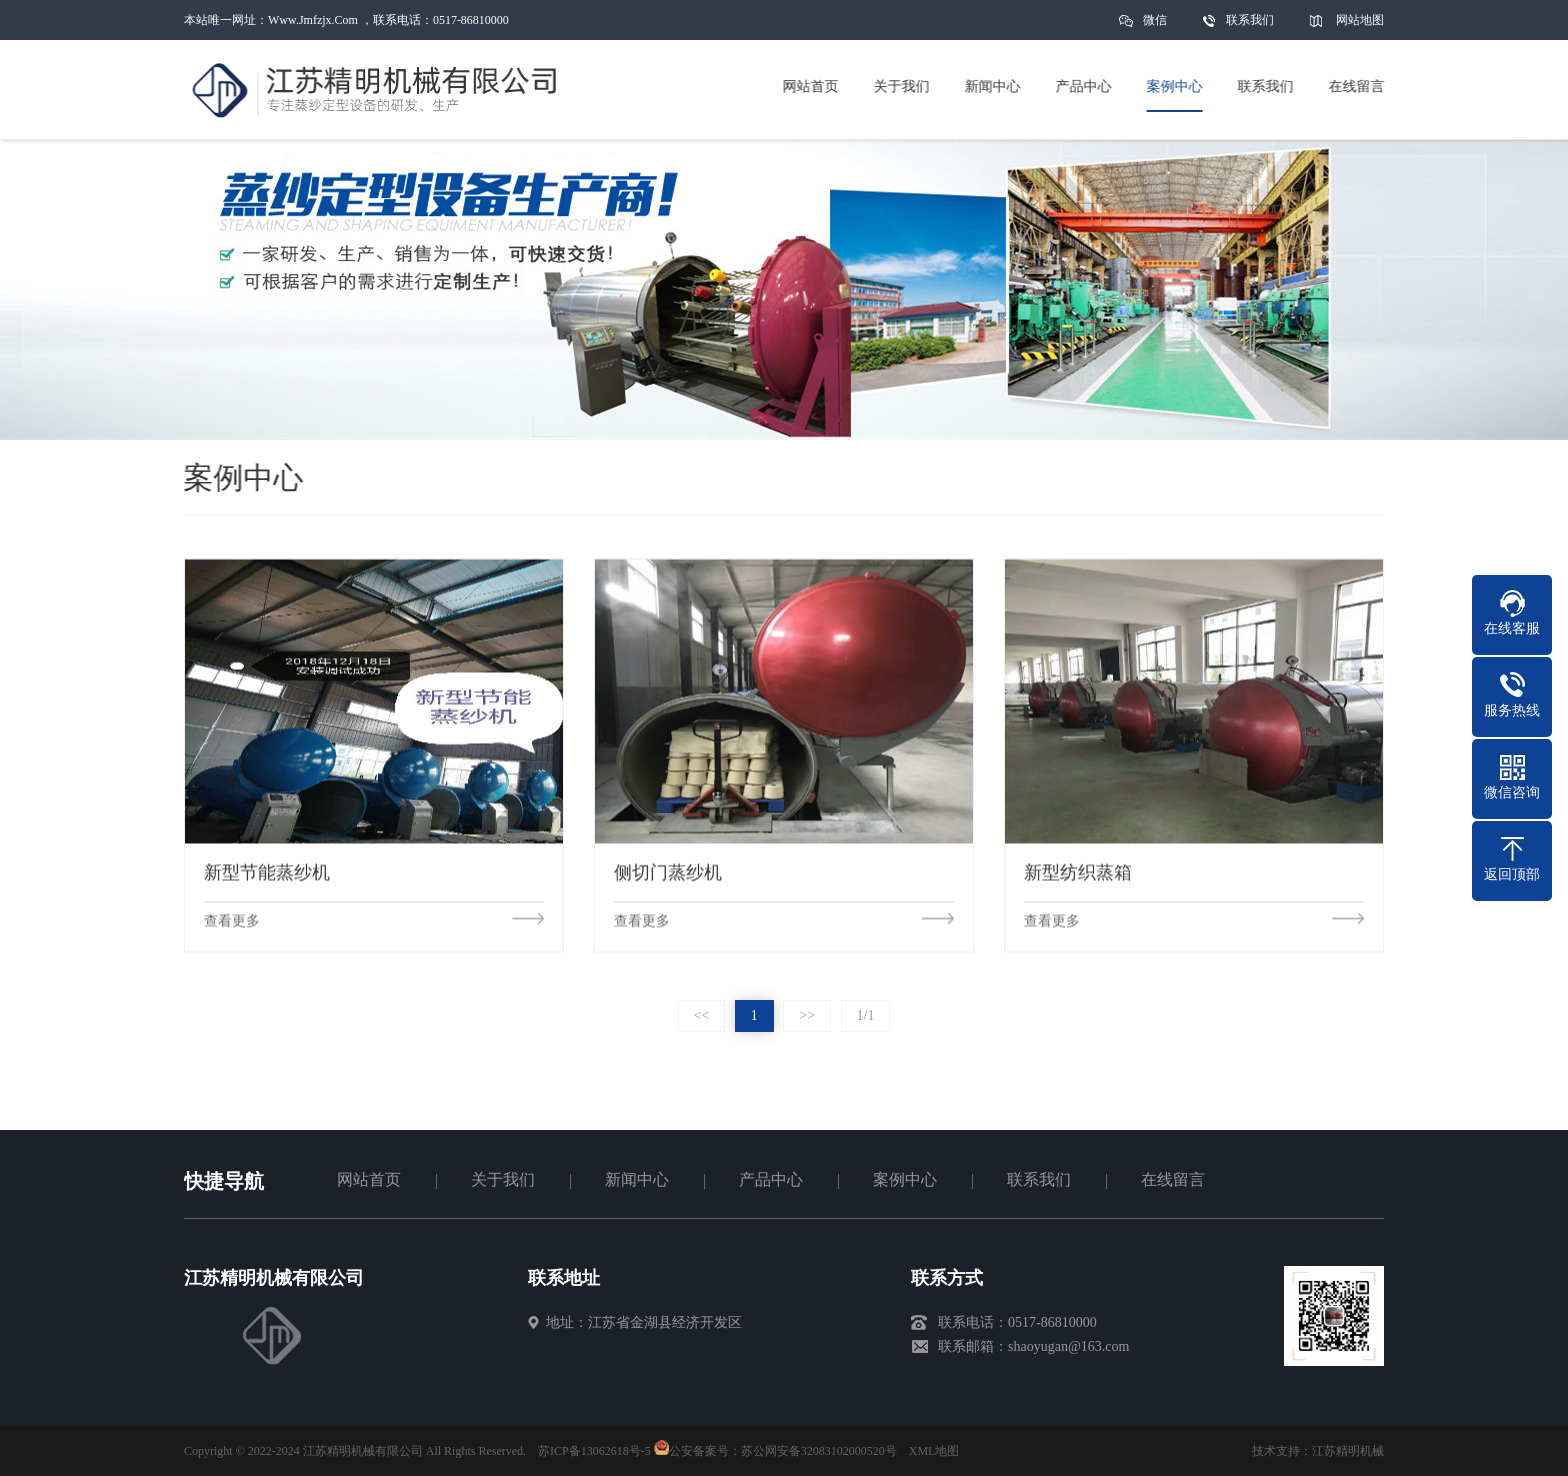 The image size is (1568, 1476). Describe the element at coordinates (369, 1179) in the screenshot. I see `网站首页` at that location.